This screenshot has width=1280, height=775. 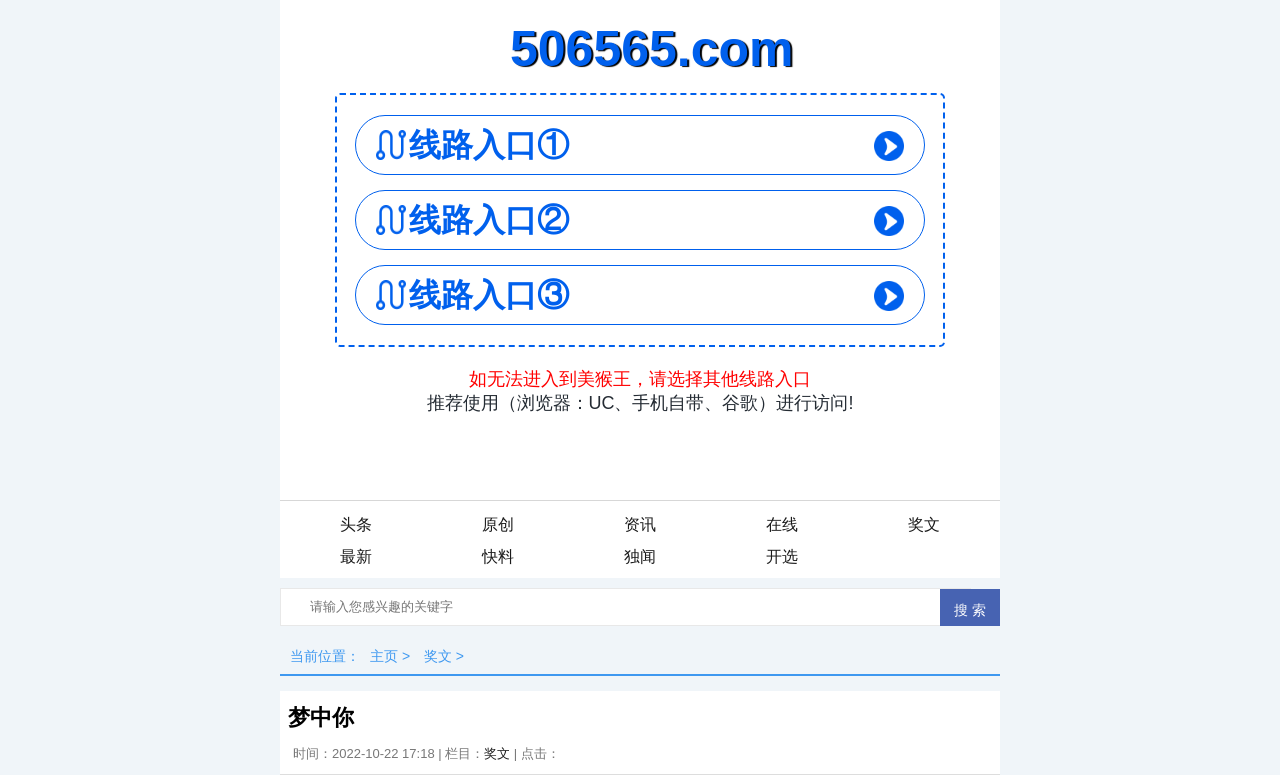 What do you see at coordinates (924, 524) in the screenshot?
I see `奖文` at bounding box center [924, 524].